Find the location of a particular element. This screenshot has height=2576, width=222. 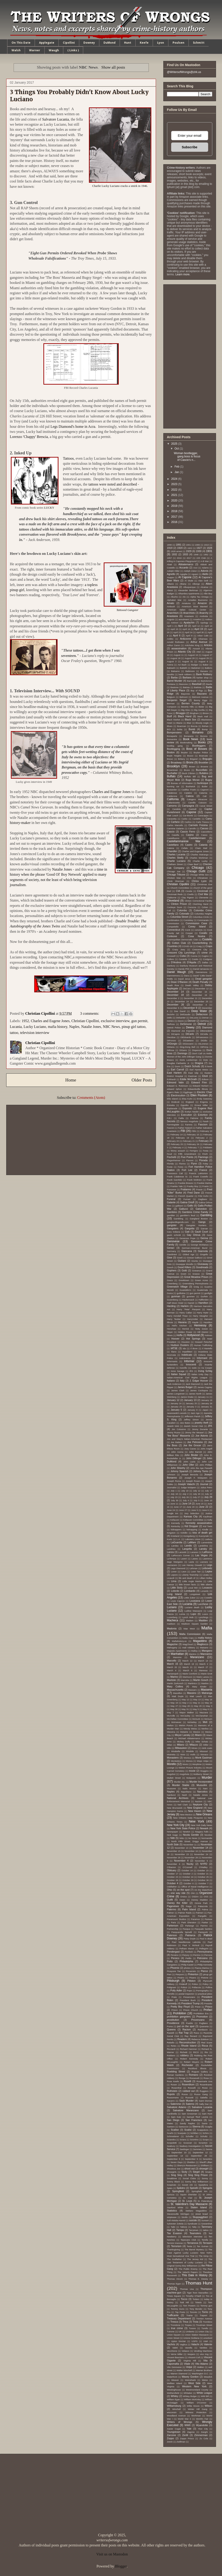

Pistone is located at coordinates (204, 1977).